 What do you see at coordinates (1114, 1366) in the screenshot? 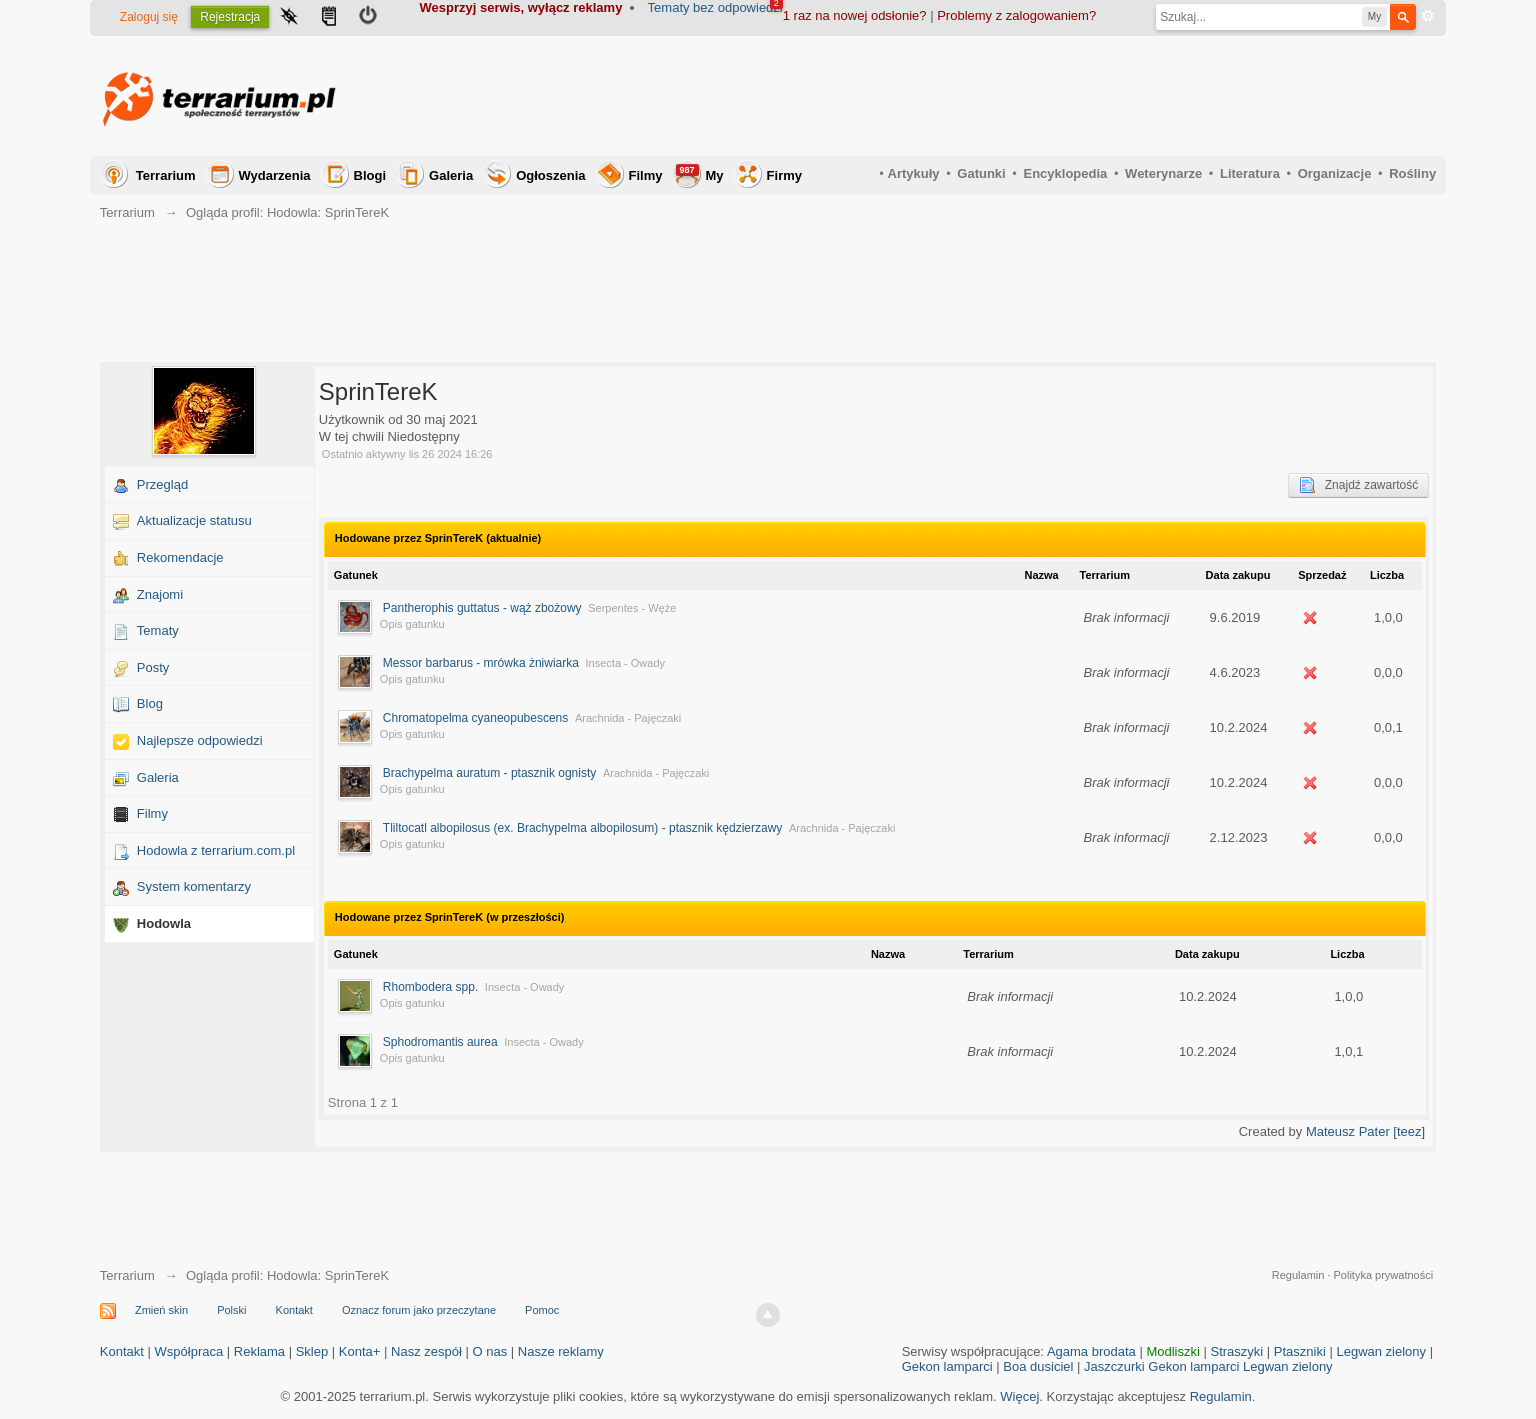
I see `Jaszczurki` at bounding box center [1114, 1366].